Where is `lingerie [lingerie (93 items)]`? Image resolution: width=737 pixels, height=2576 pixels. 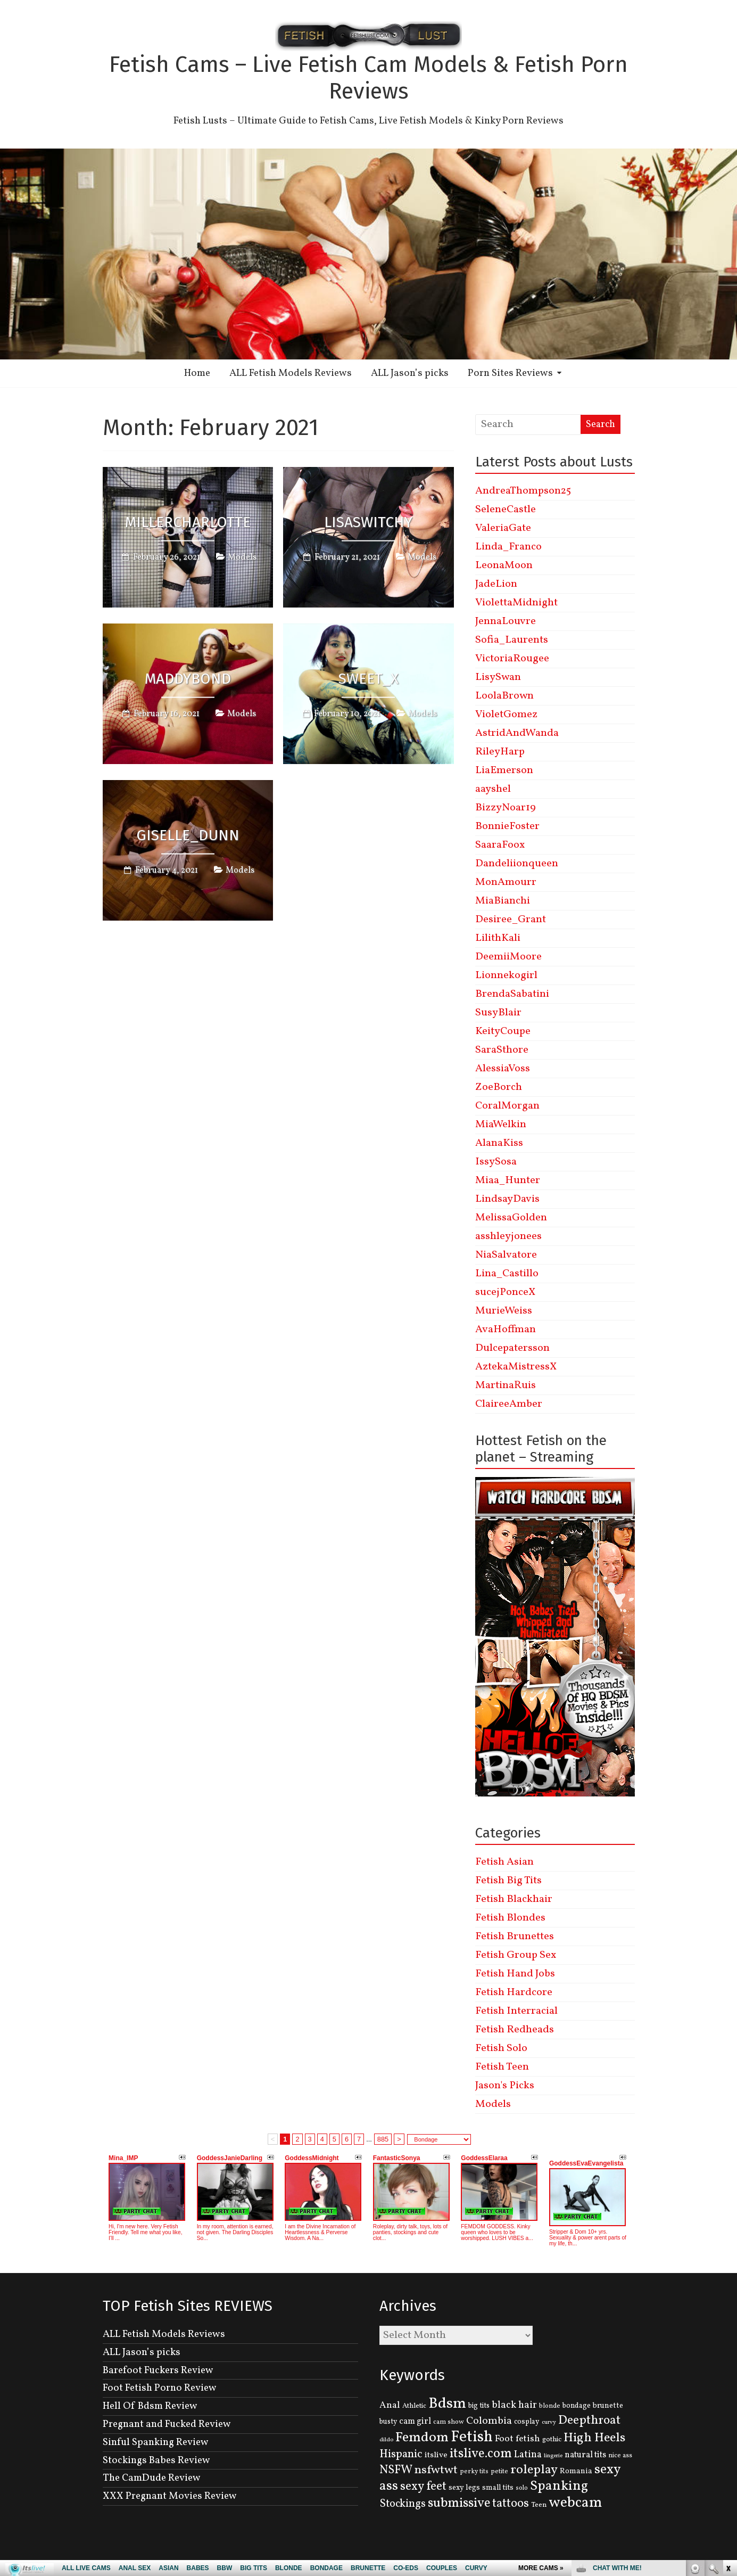 lingerie [lingerie (93 items)] is located at coordinates (553, 2456).